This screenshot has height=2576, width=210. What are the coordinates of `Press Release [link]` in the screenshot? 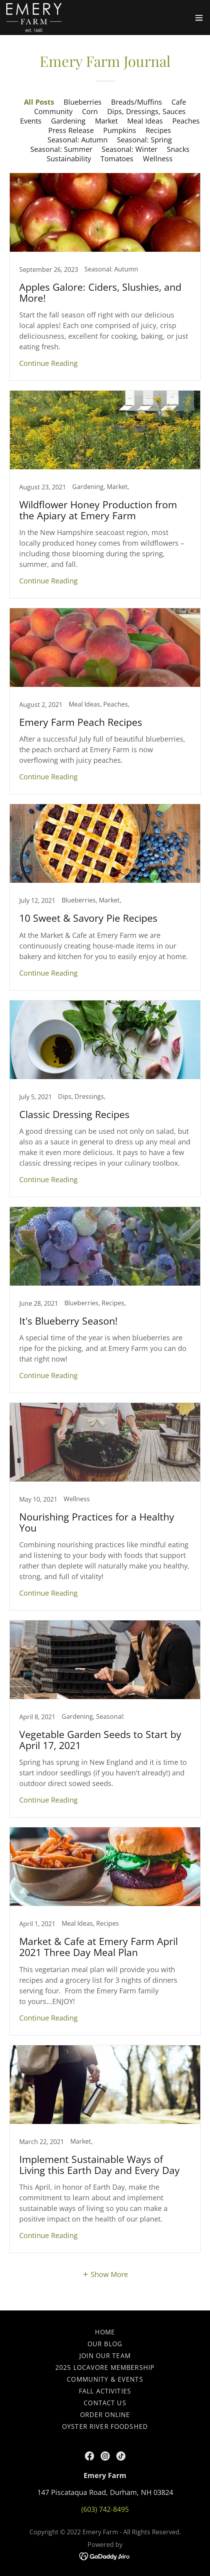 It's located at (71, 130).